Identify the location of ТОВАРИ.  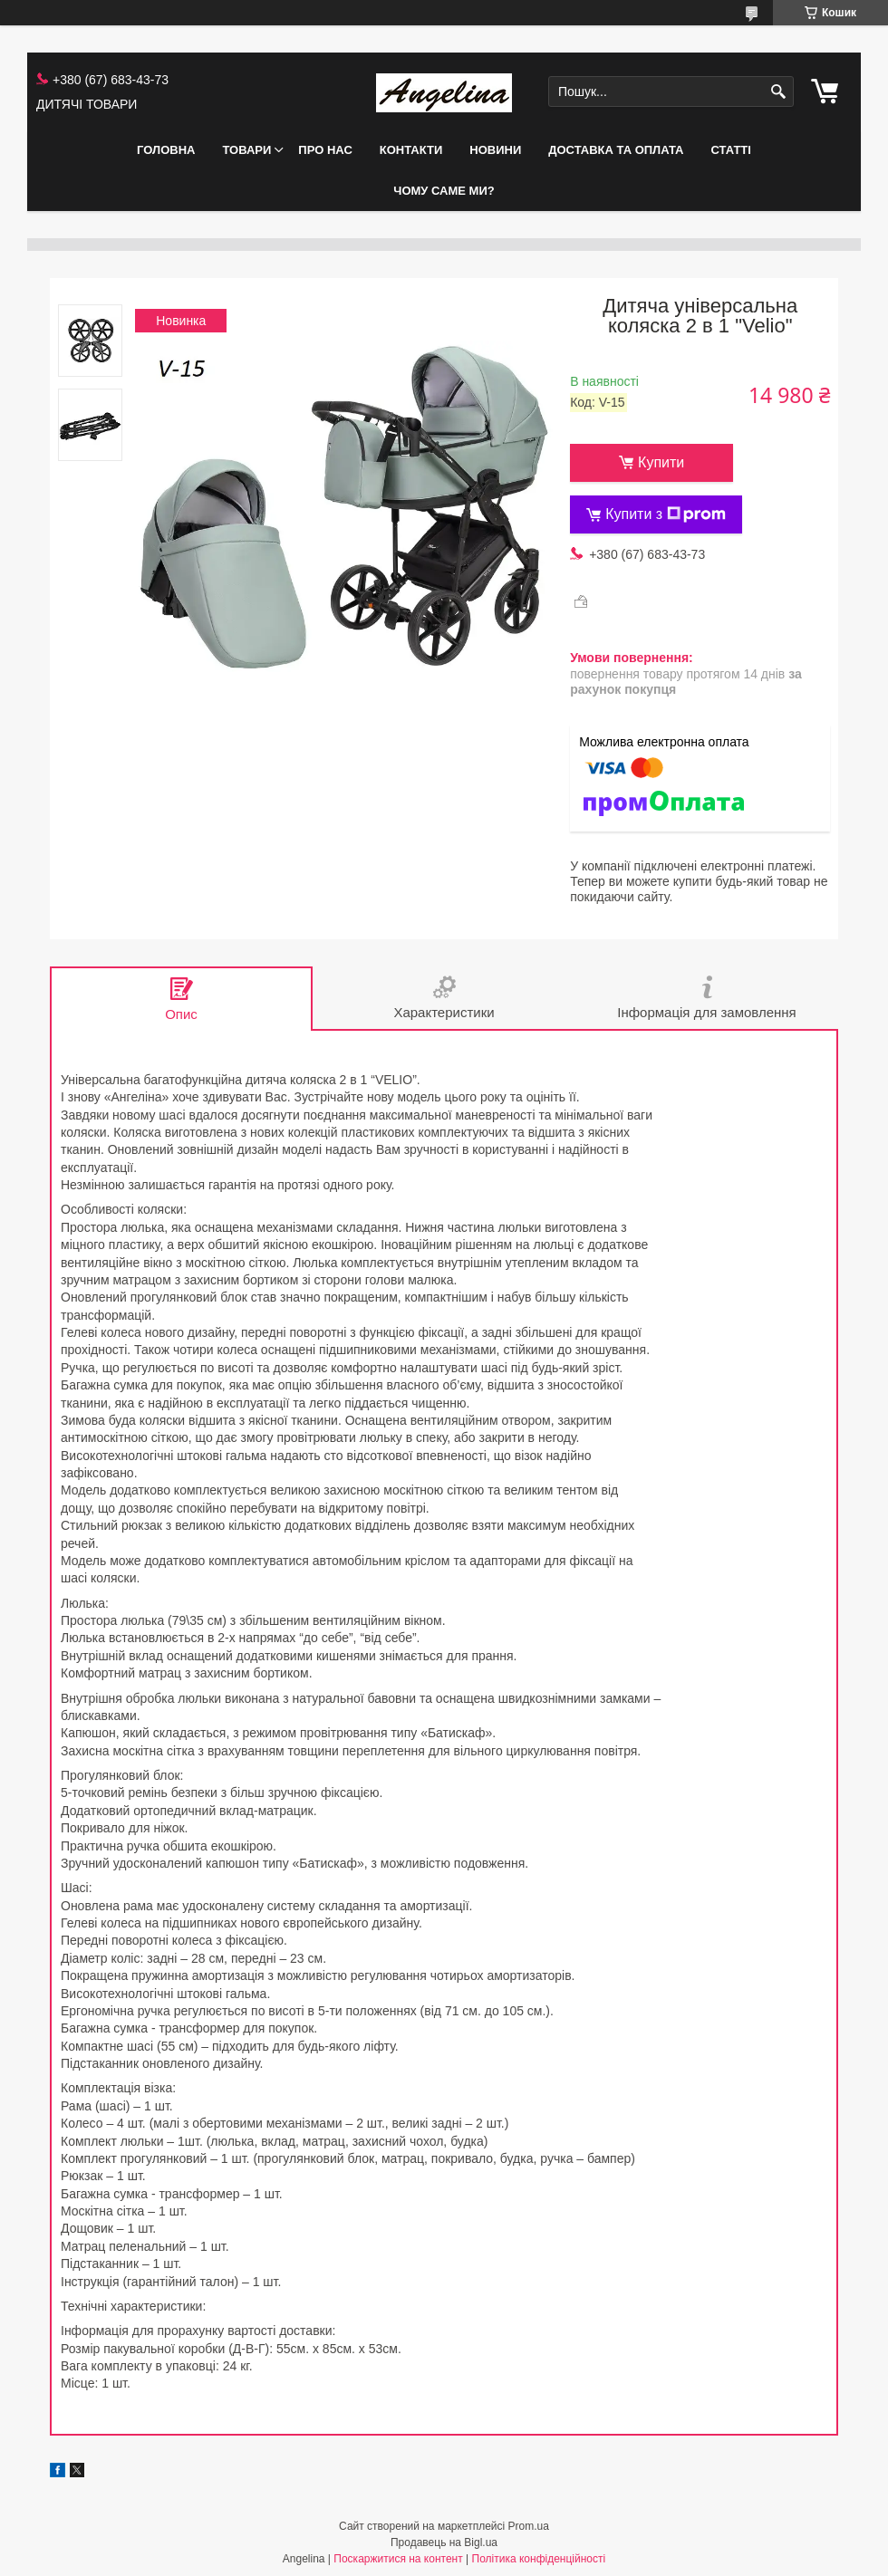
(246, 150).